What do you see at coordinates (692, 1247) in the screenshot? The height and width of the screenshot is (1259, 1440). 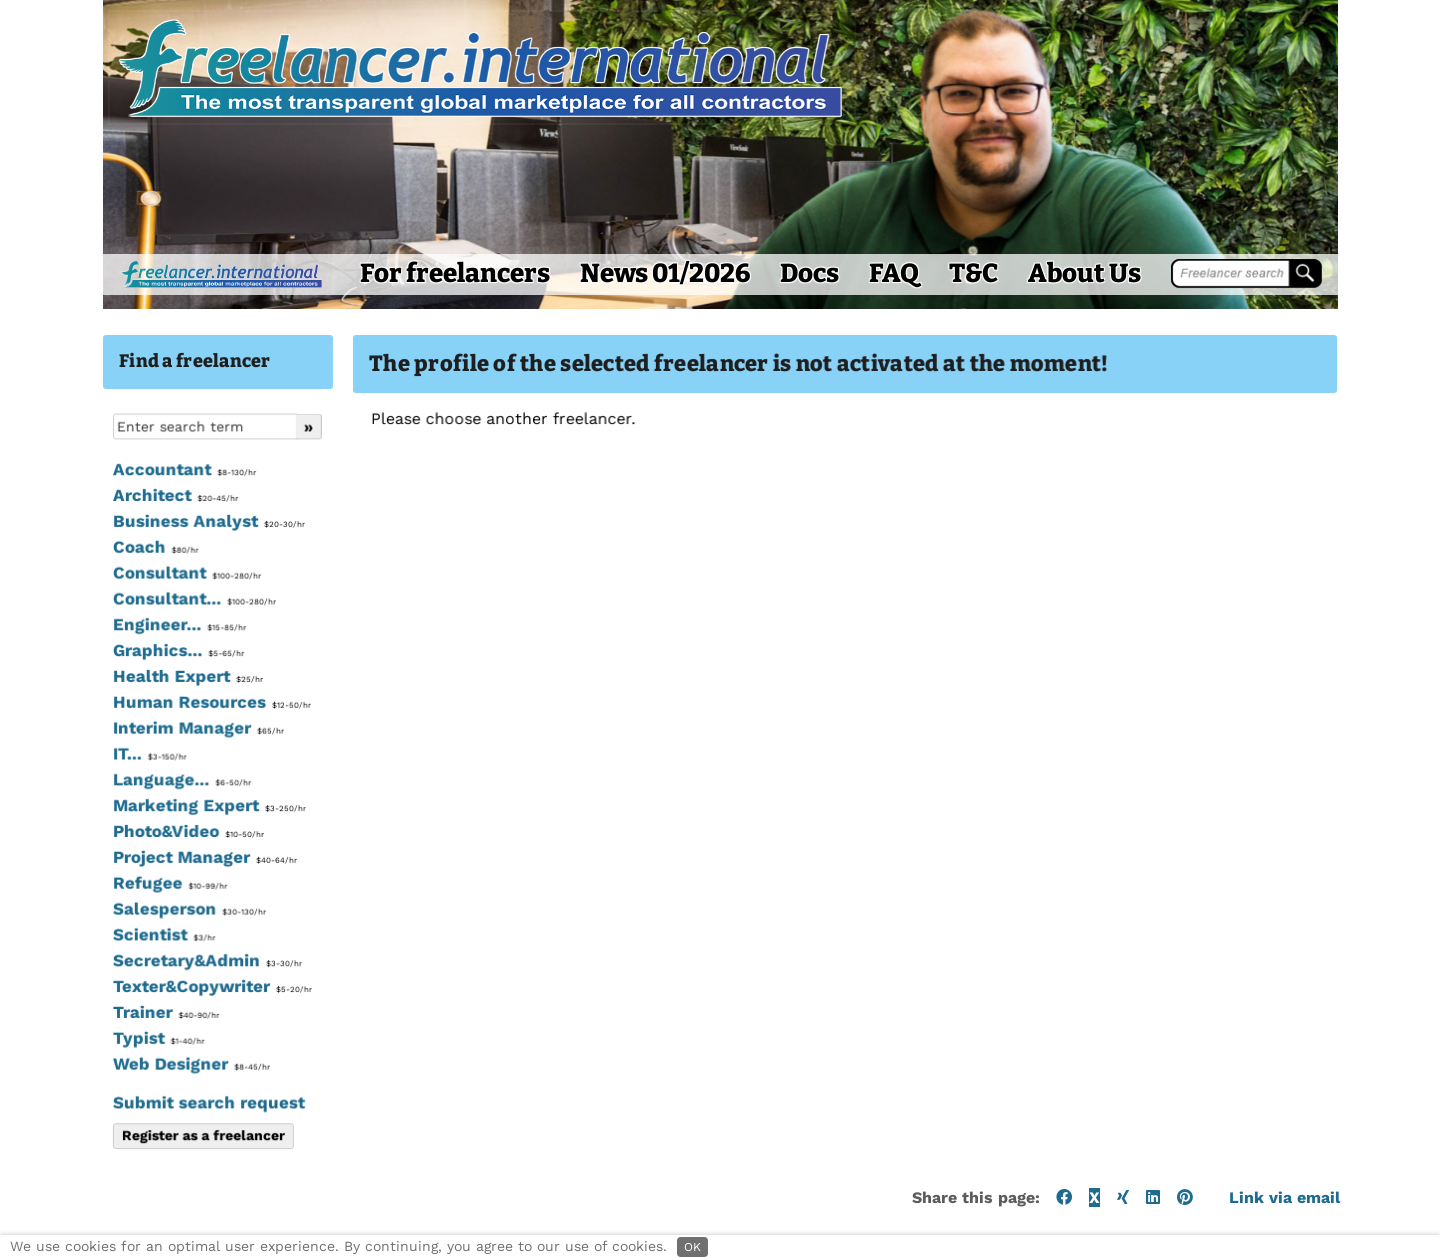 I see `OK` at bounding box center [692, 1247].